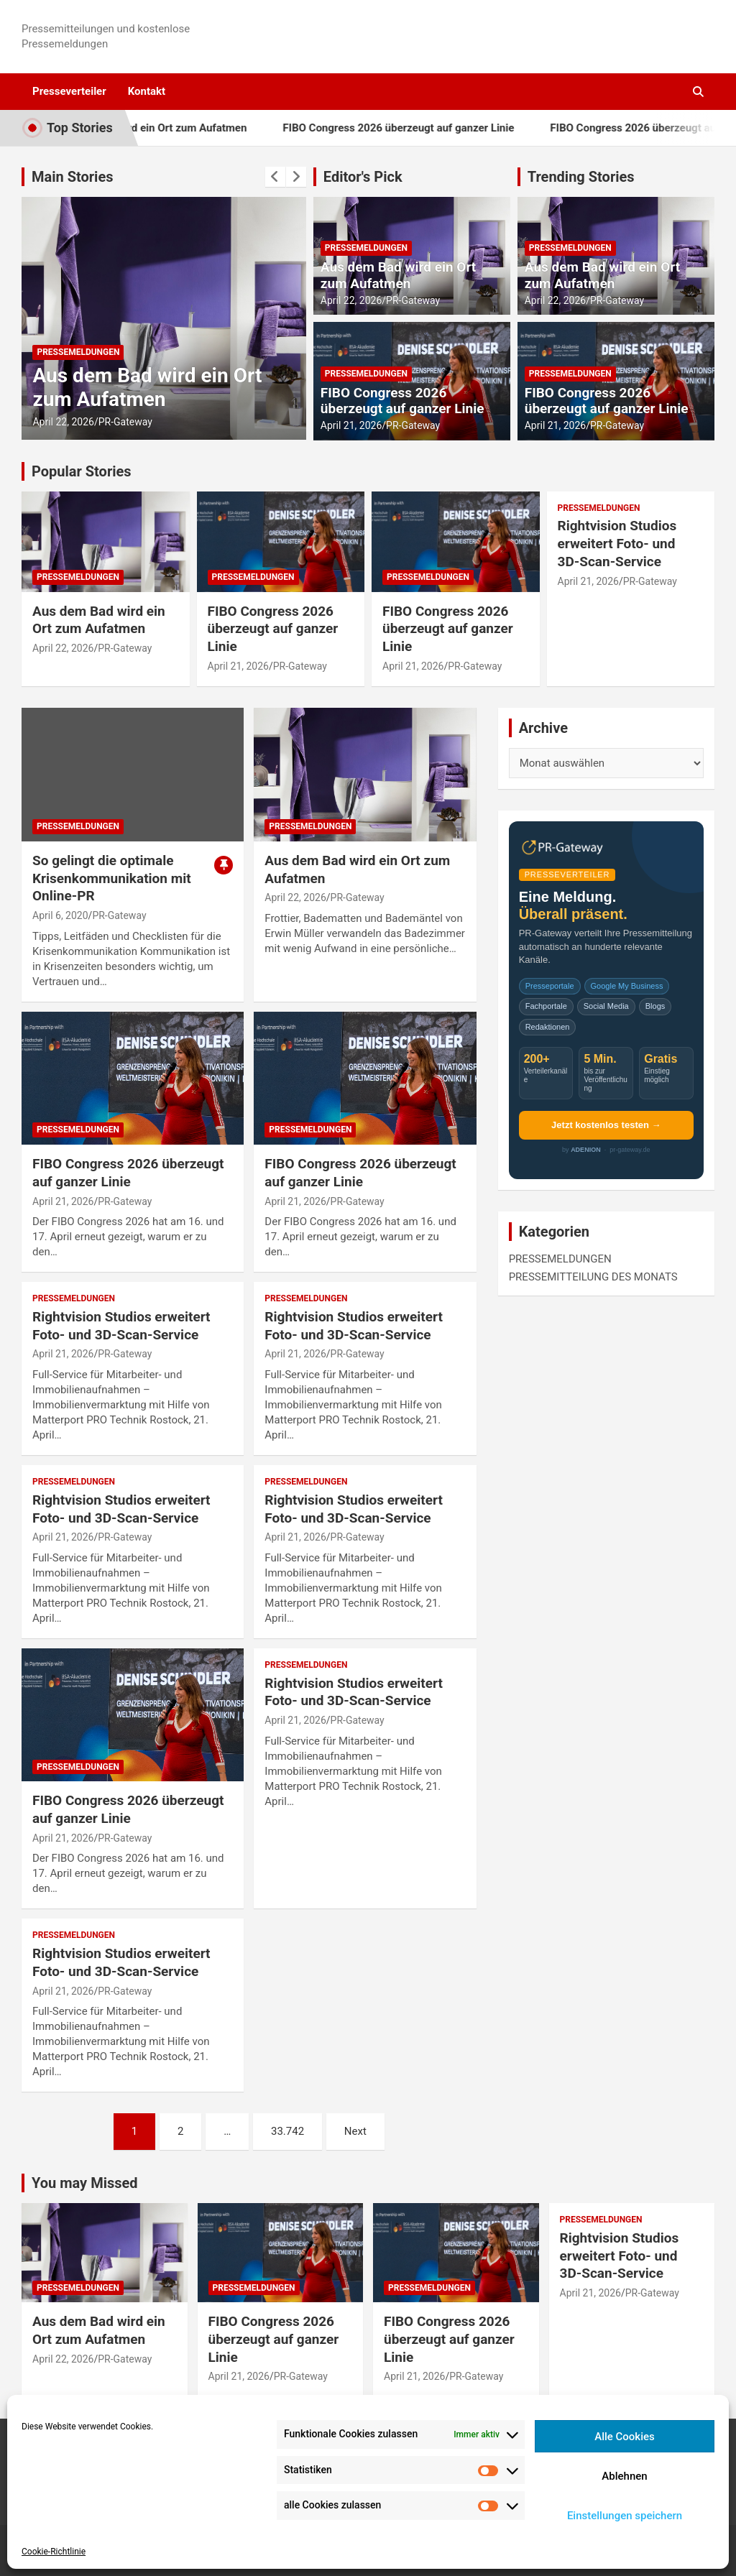 Image resolution: width=736 pixels, height=2576 pixels. Describe the element at coordinates (78, 352) in the screenshot. I see `PRESSEMELDUNGEN` at that location.